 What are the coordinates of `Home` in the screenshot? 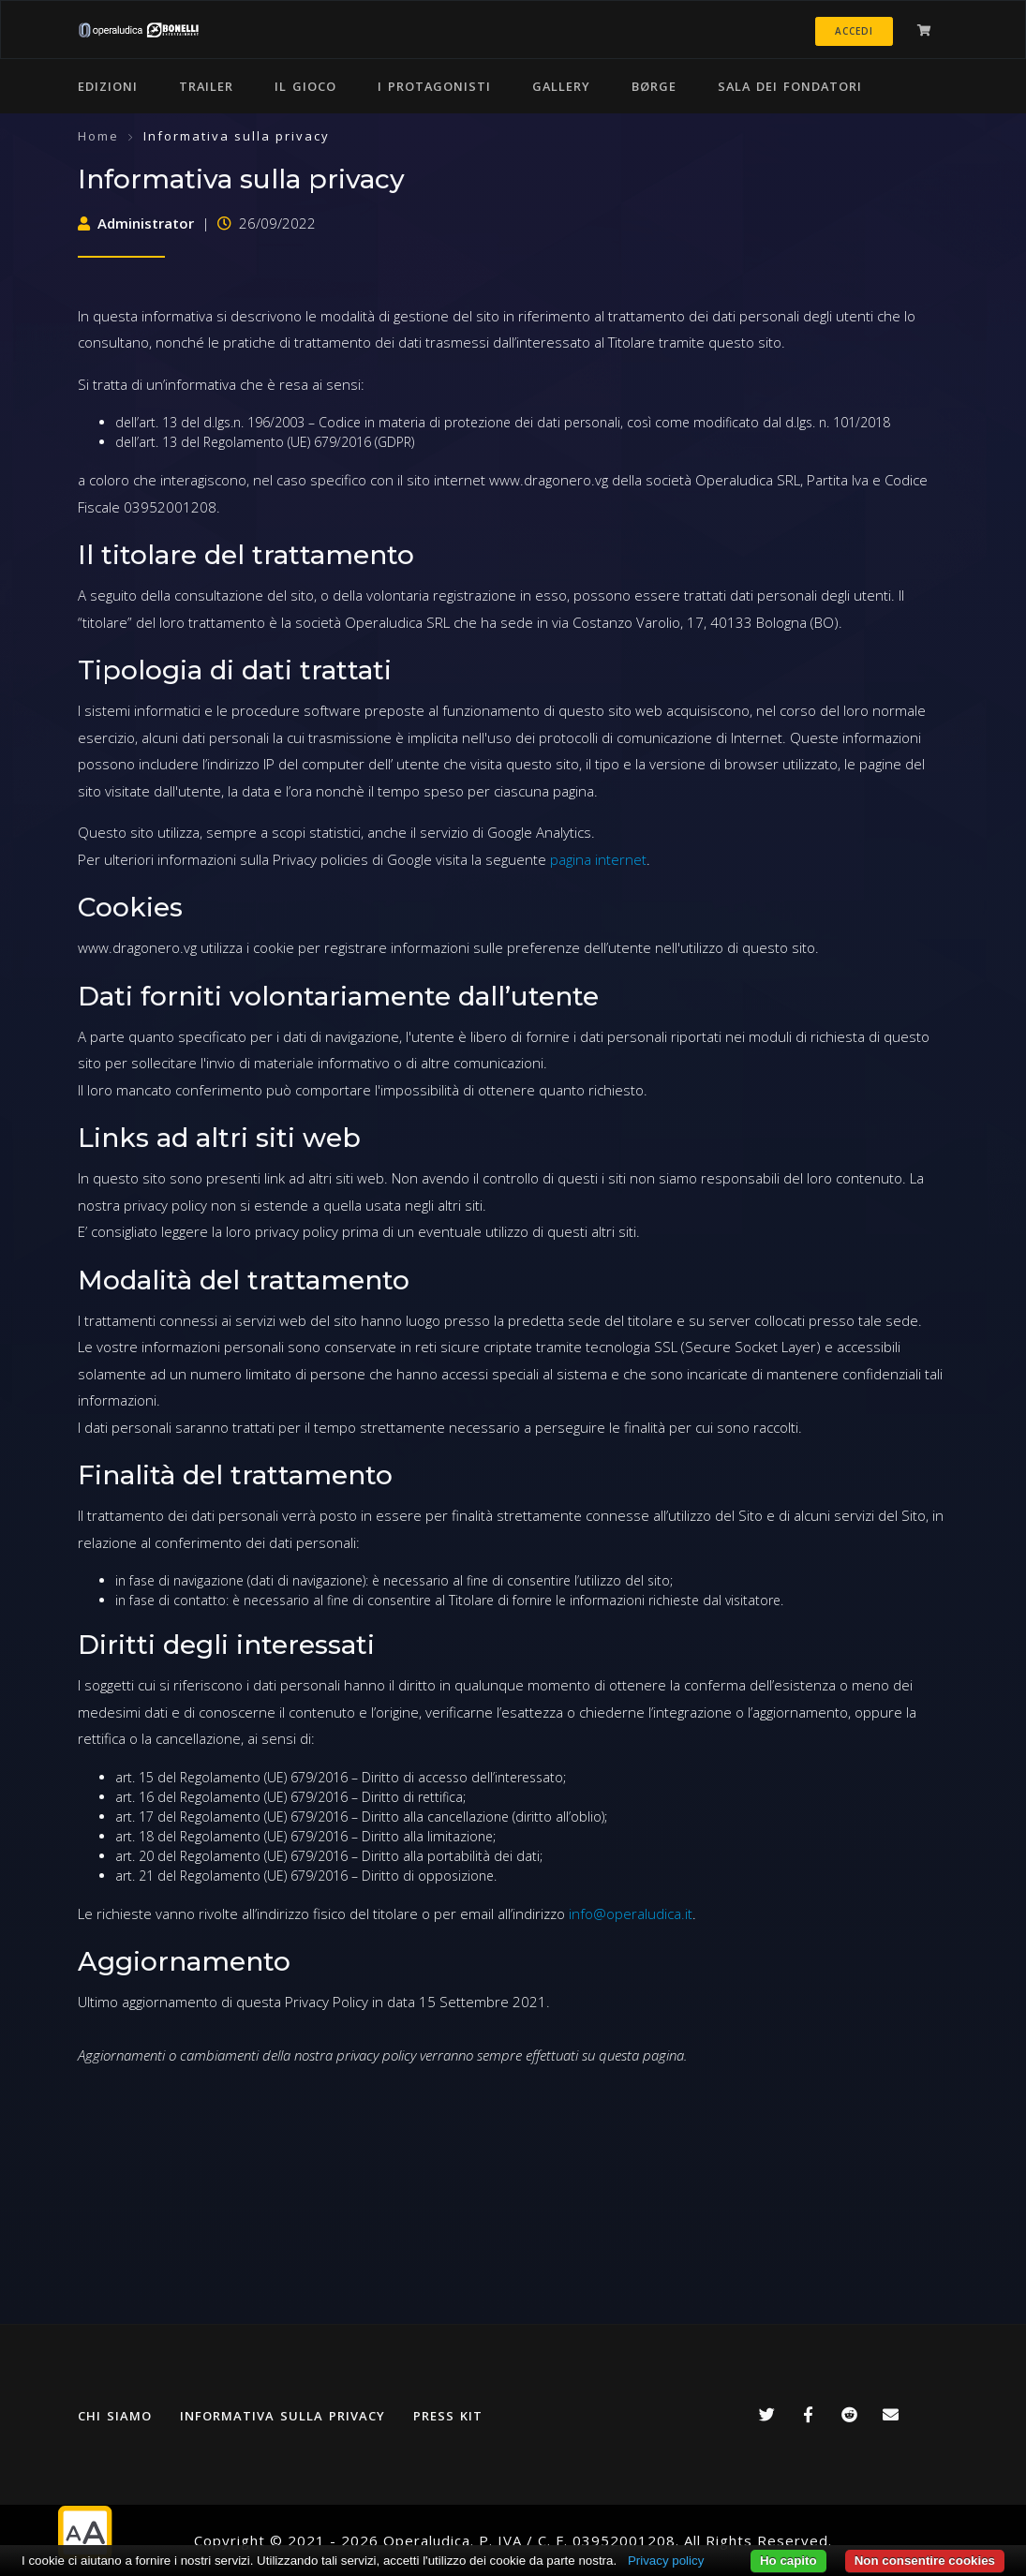 It's located at (98, 135).